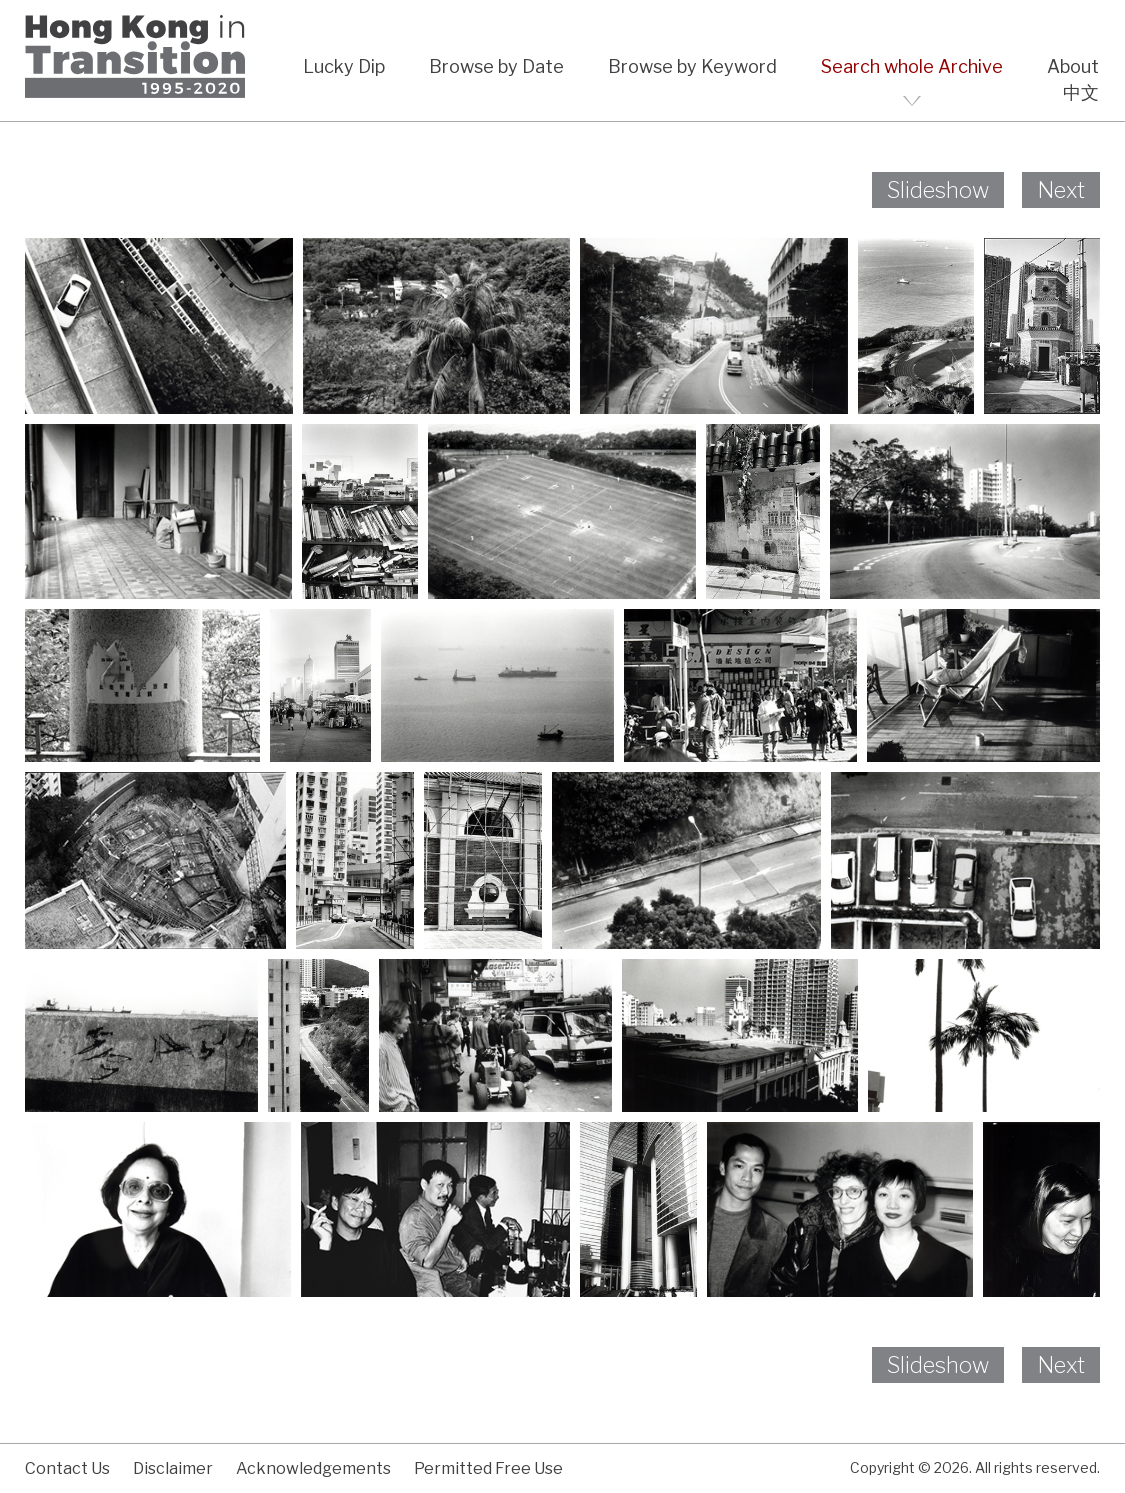 This screenshot has height=1493, width=1125. I want to click on Slideshow, so click(938, 190).